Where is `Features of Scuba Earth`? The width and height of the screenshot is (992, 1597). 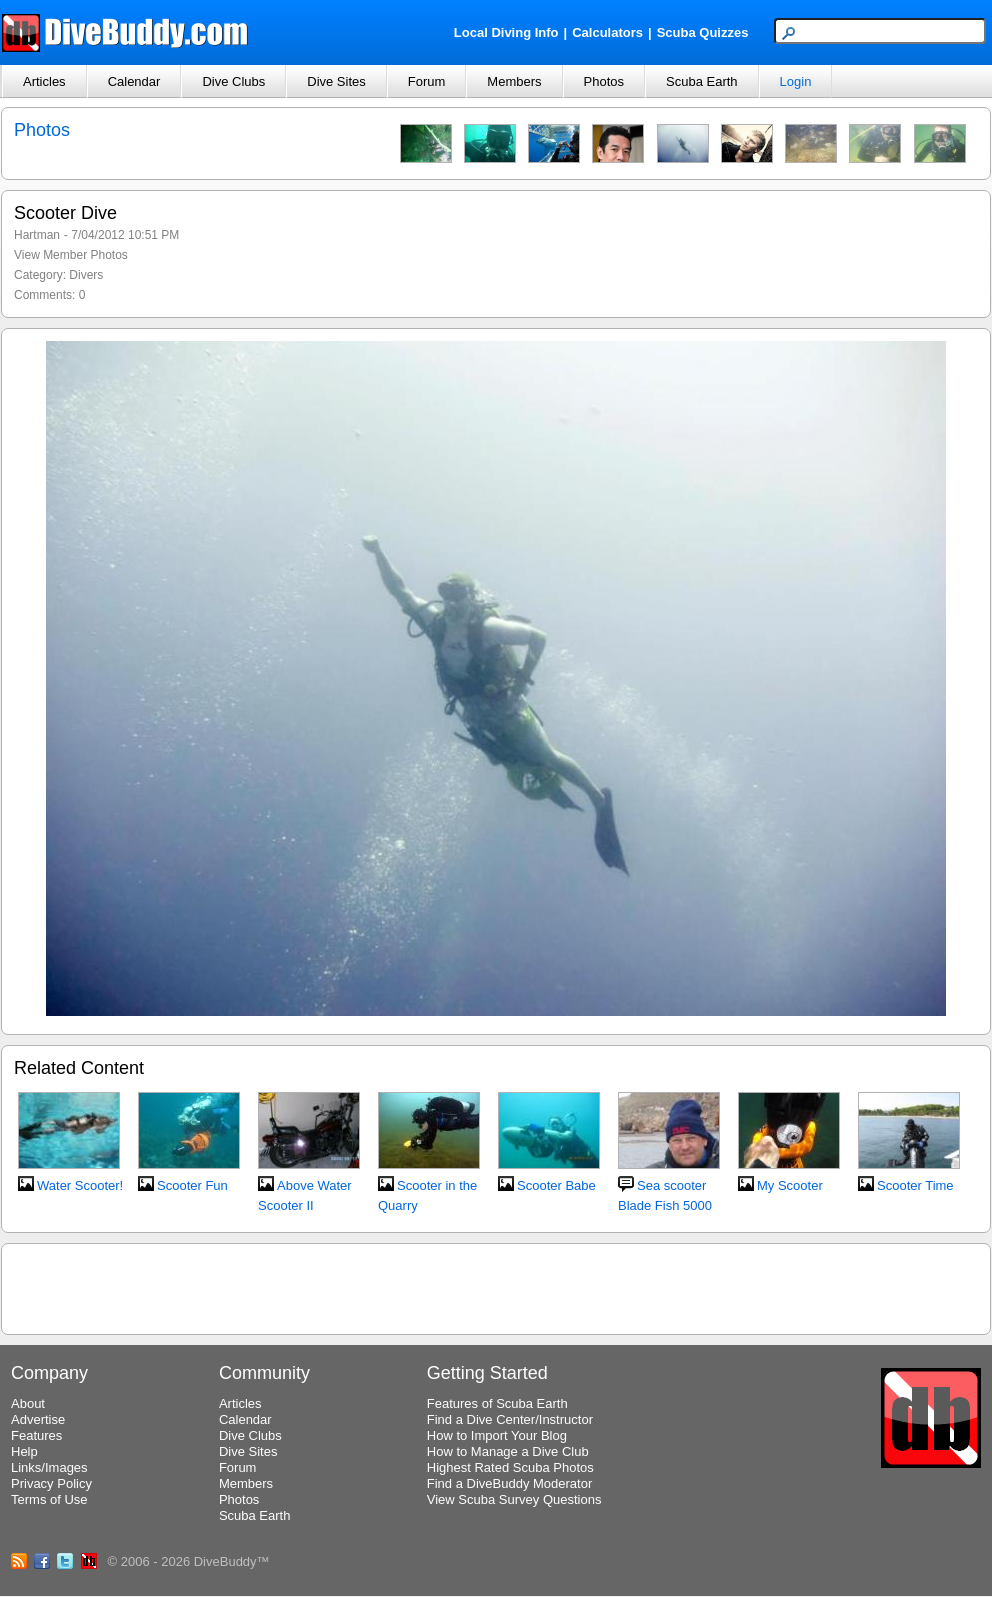
Features of Scuba Earth is located at coordinates (497, 1403).